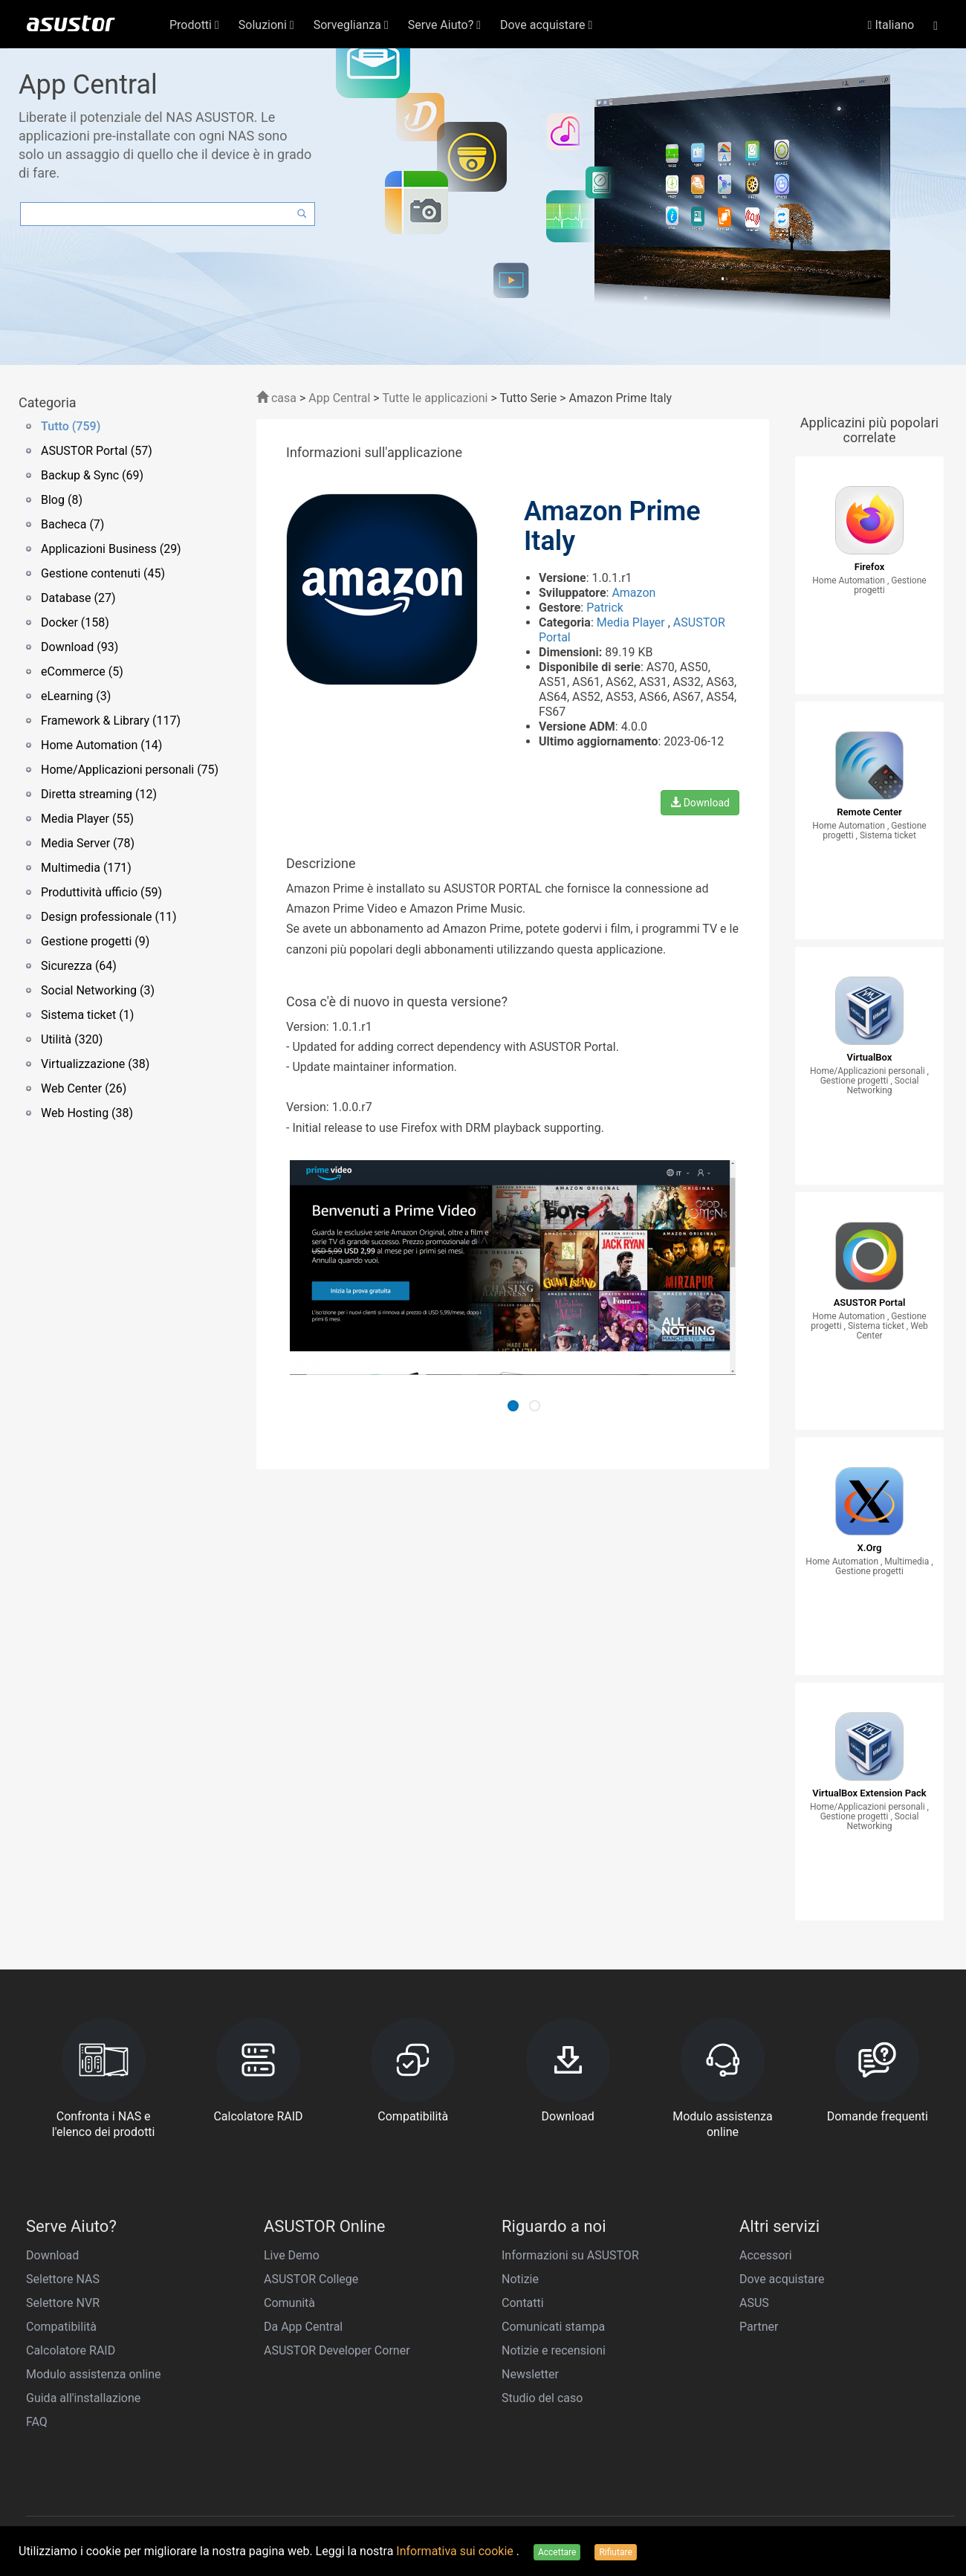 The height and width of the screenshot is (2576, 966). I want to click on Modulo assistenza online, so click(93, 2374).